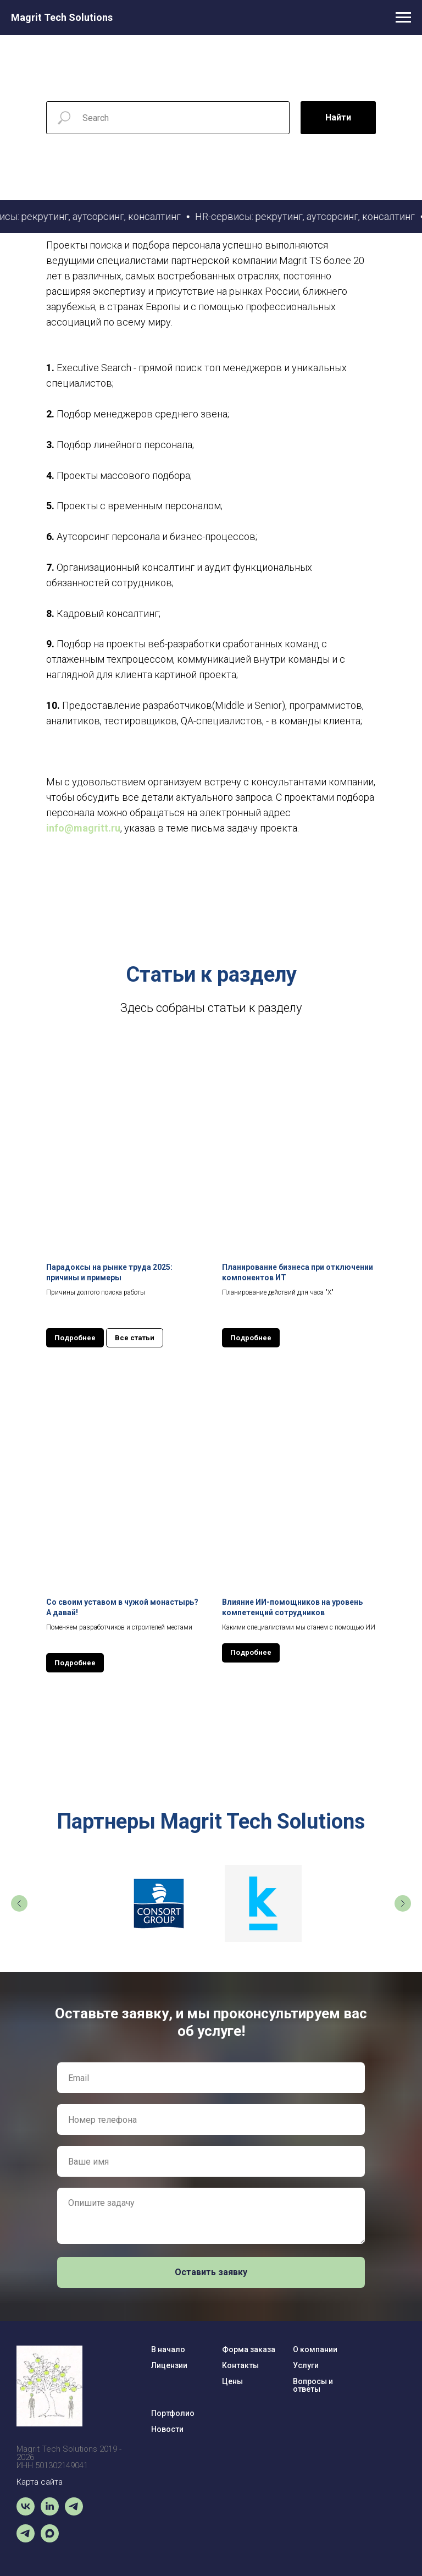  What do you see at coordinates (50, 2539) in the screenshot?
I see `[maxmessenger]` at bounding box center [50, 2539].